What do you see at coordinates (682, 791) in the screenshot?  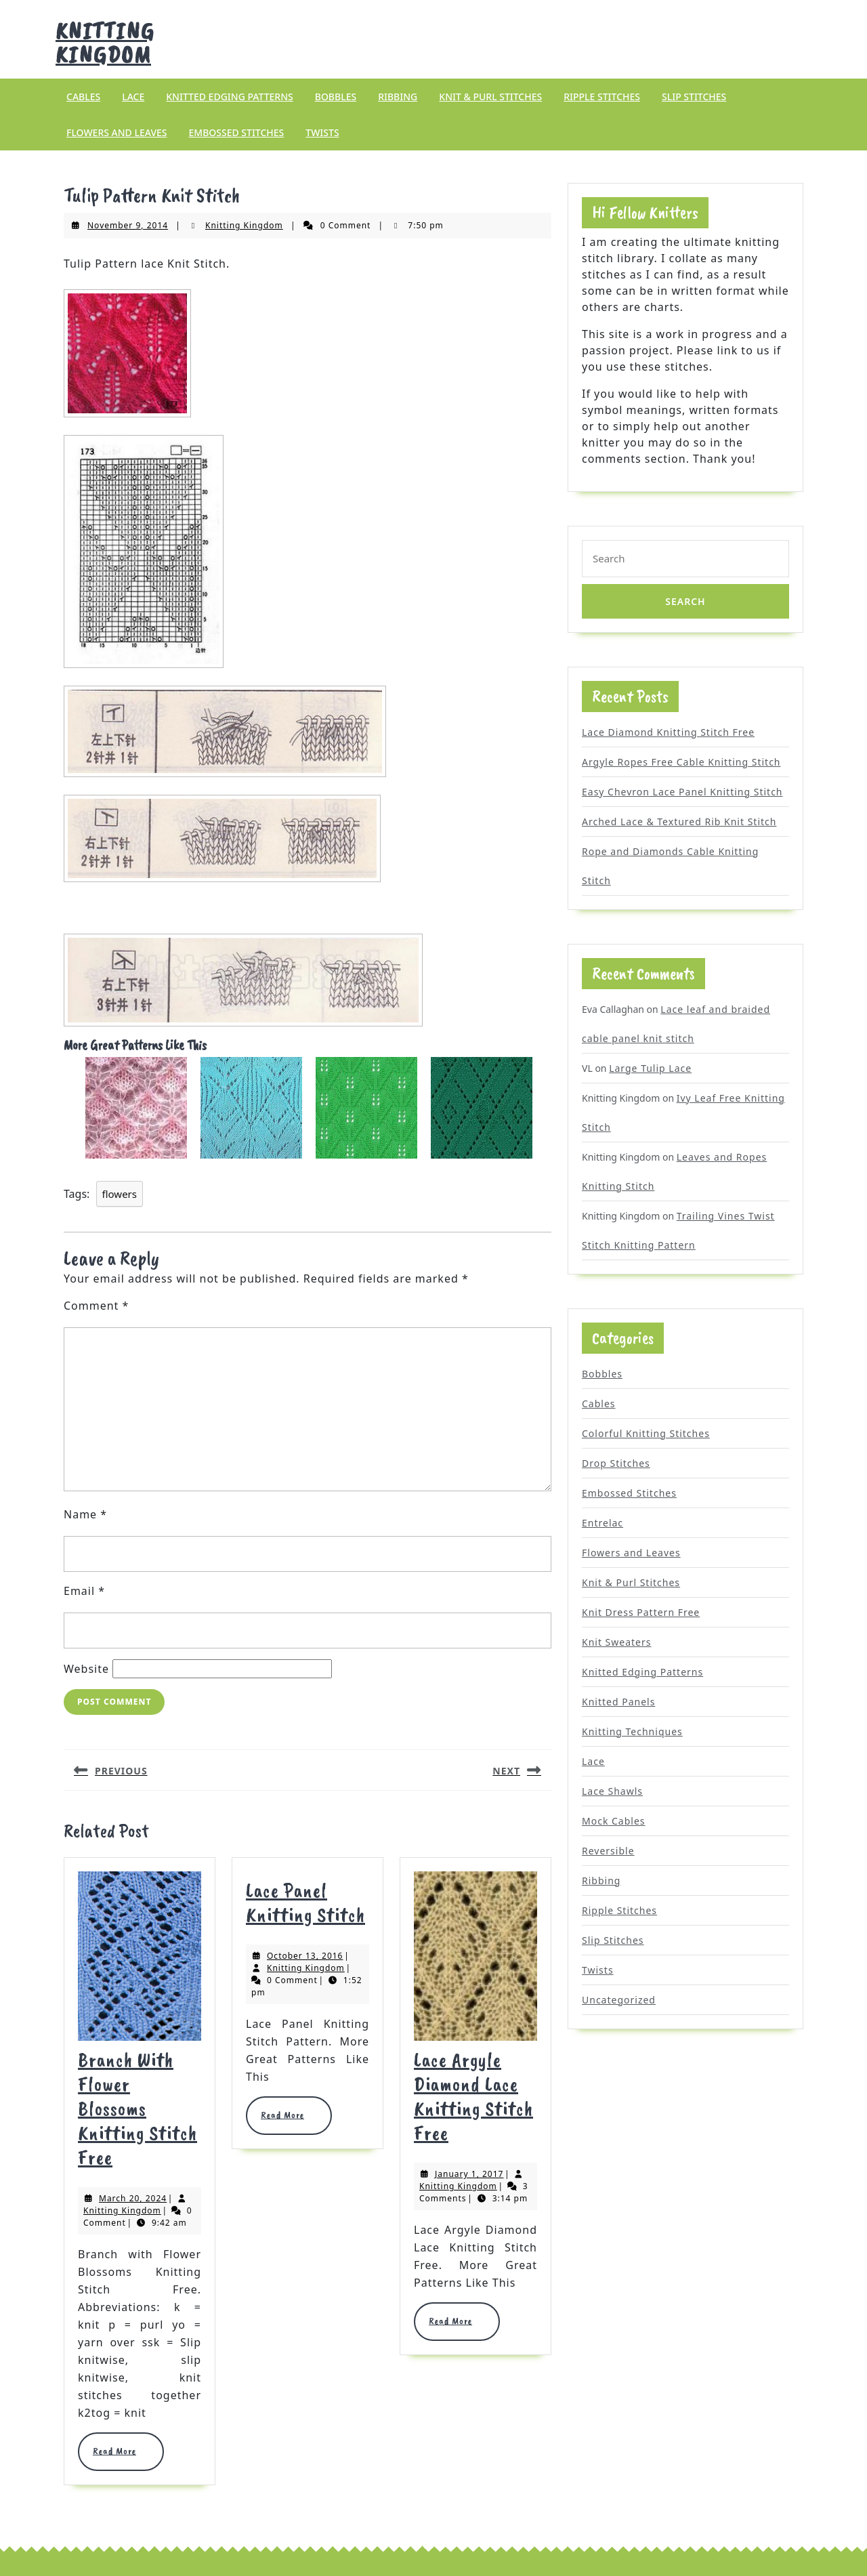 I see `Easy Chevron Lace Panel Knitting Stitch` at bounding box center [682, 791].